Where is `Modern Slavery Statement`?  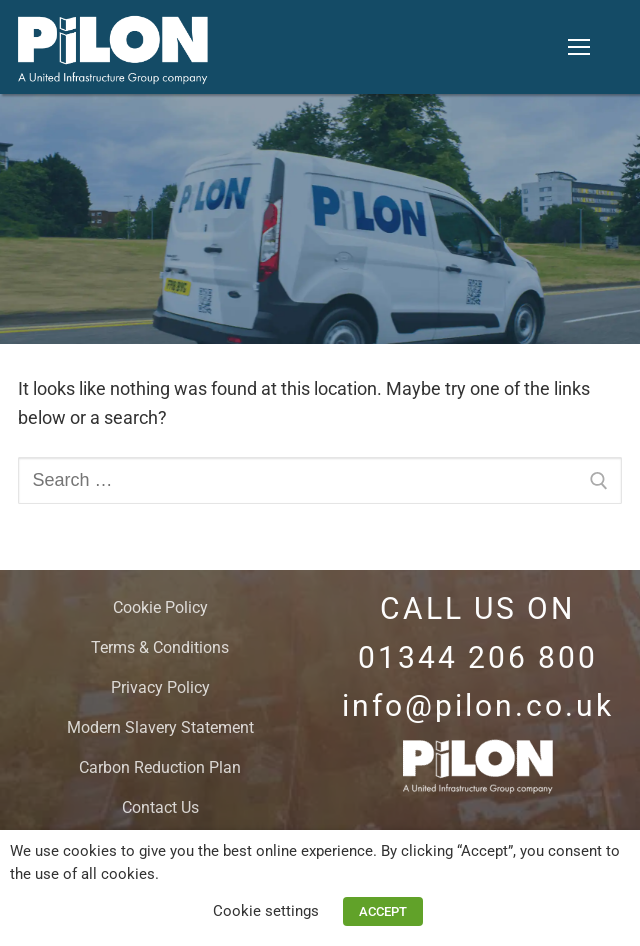 Modern Slavery Statement is located at coordinates (160, 727).